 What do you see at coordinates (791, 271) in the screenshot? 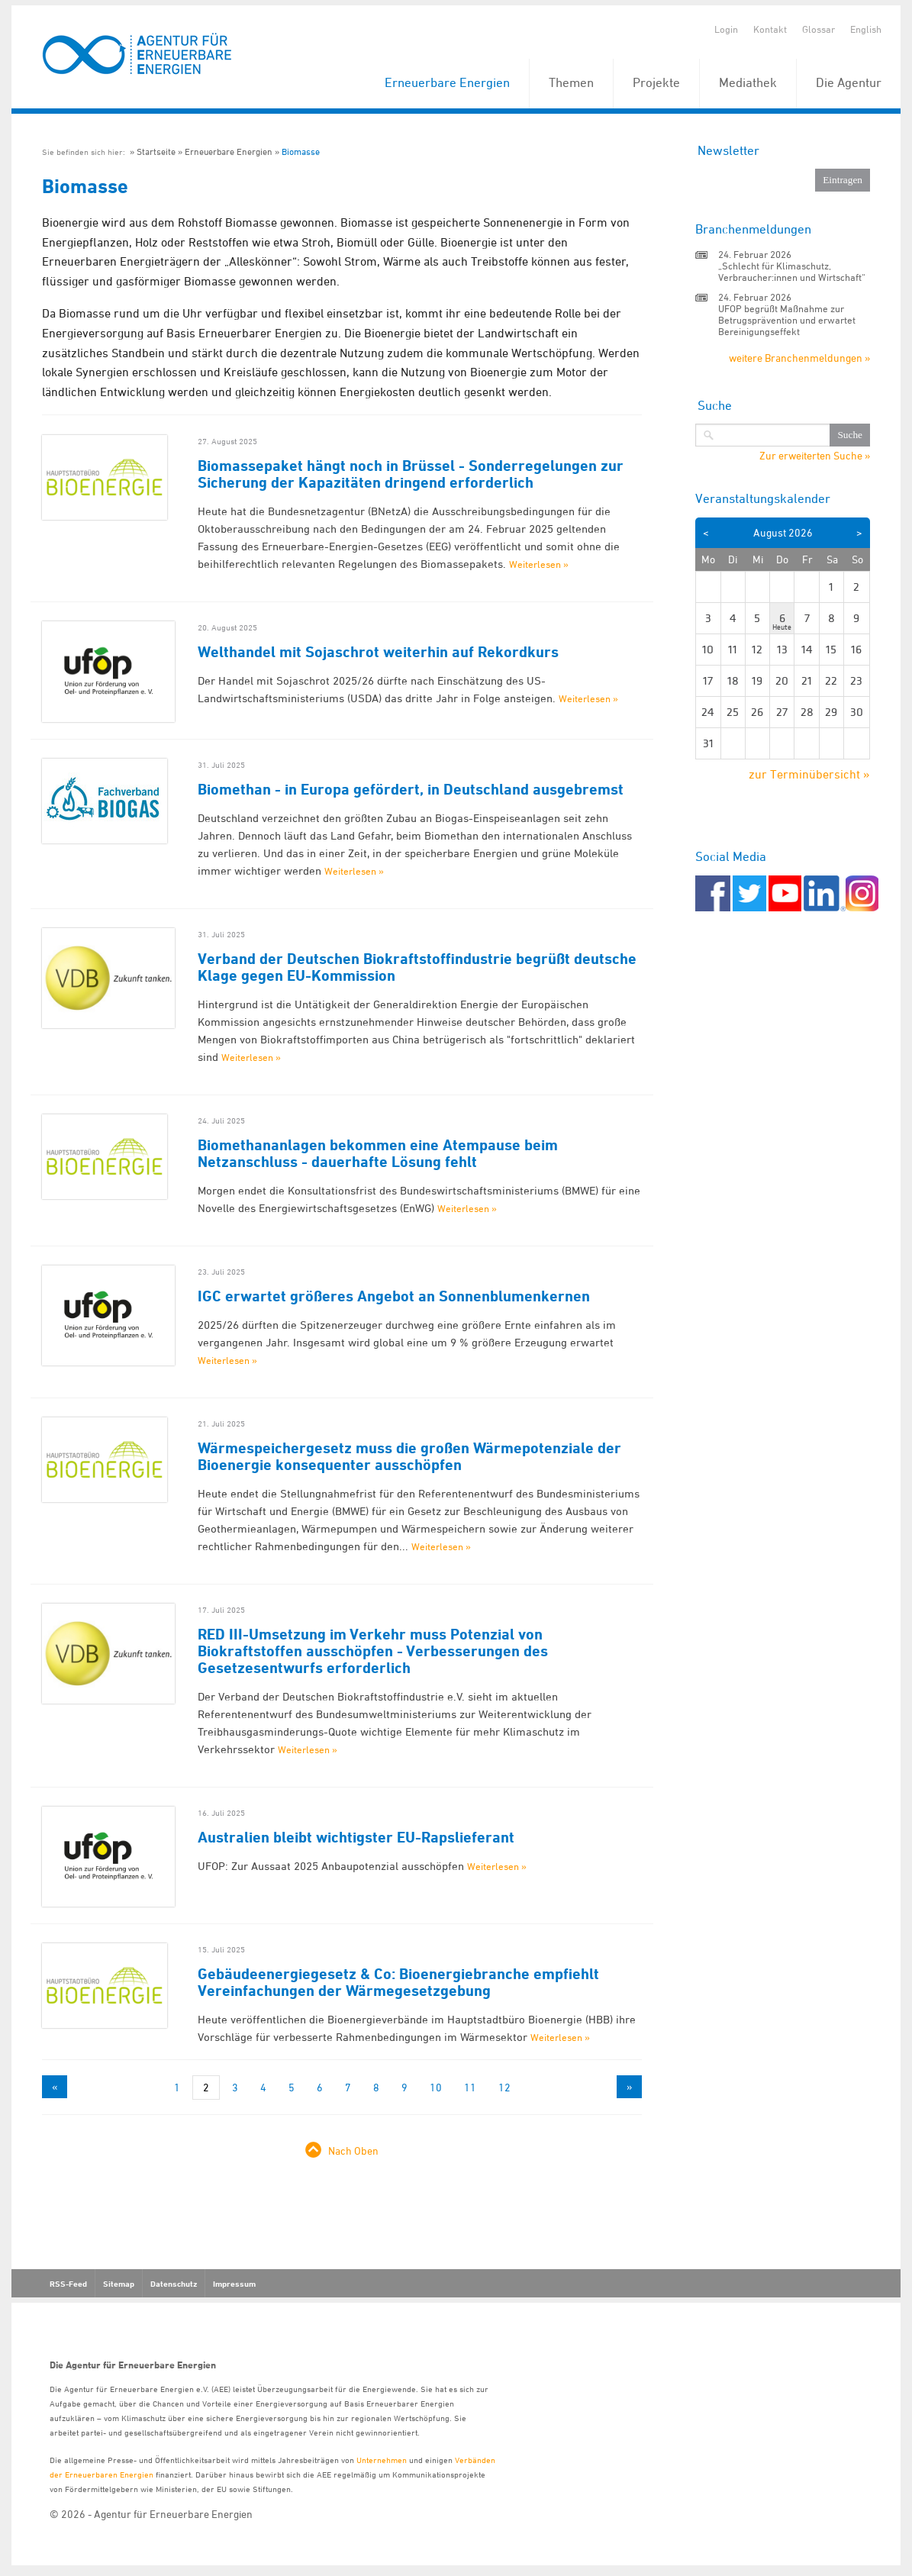
I see `„Schlecht für Klimaschutz, Verbraucher:innen und Wirtschaft“` at bounding box center [791, 271].